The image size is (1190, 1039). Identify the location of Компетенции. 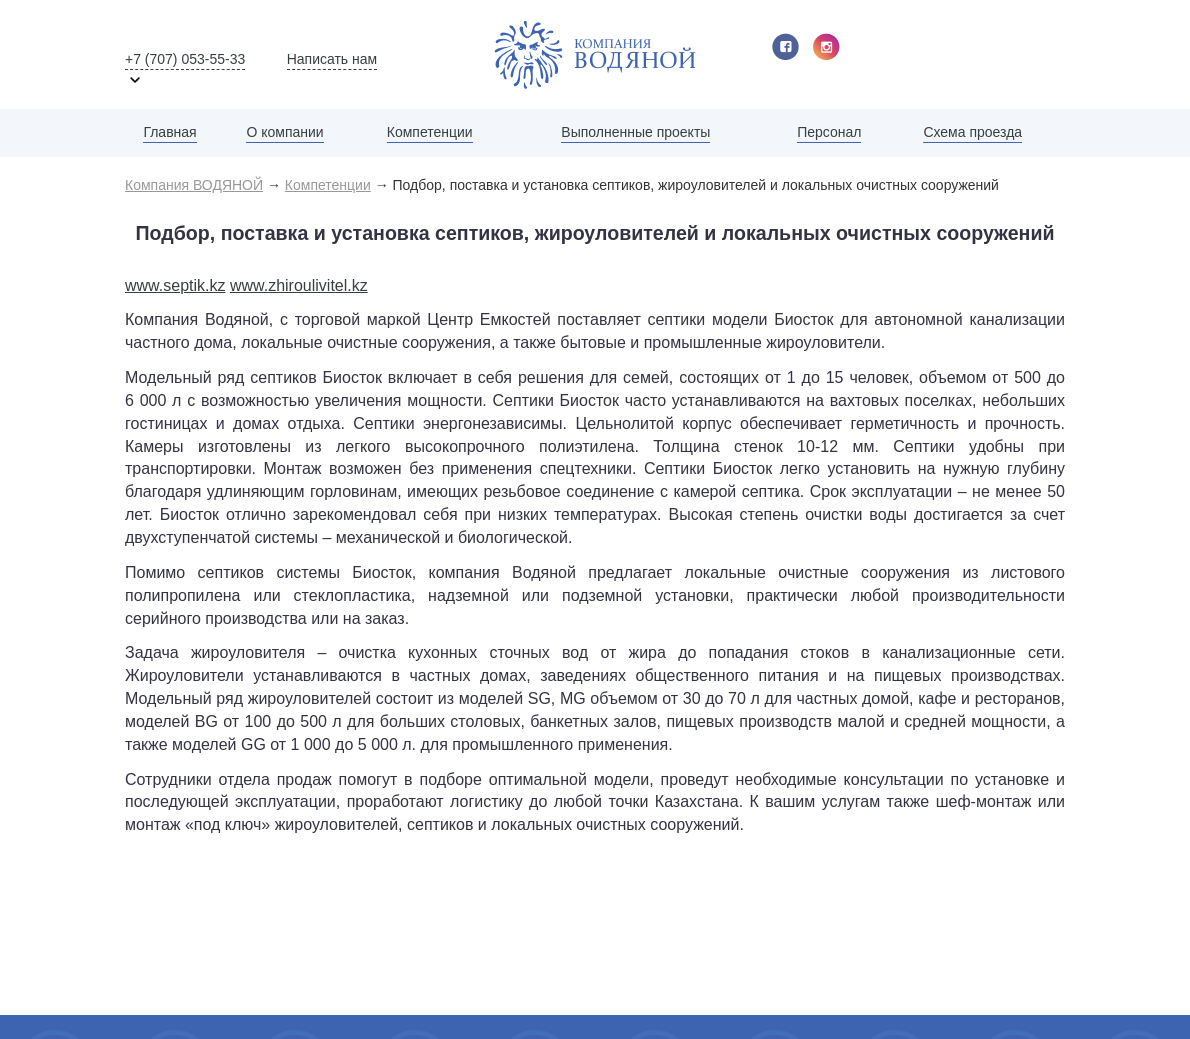
(430, 132).